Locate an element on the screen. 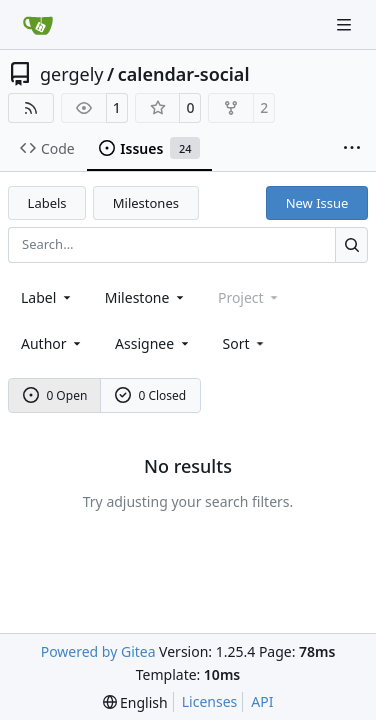 The width and height of the screenshot is (376, 720). [Search…] is located at coordinates (351, 244).